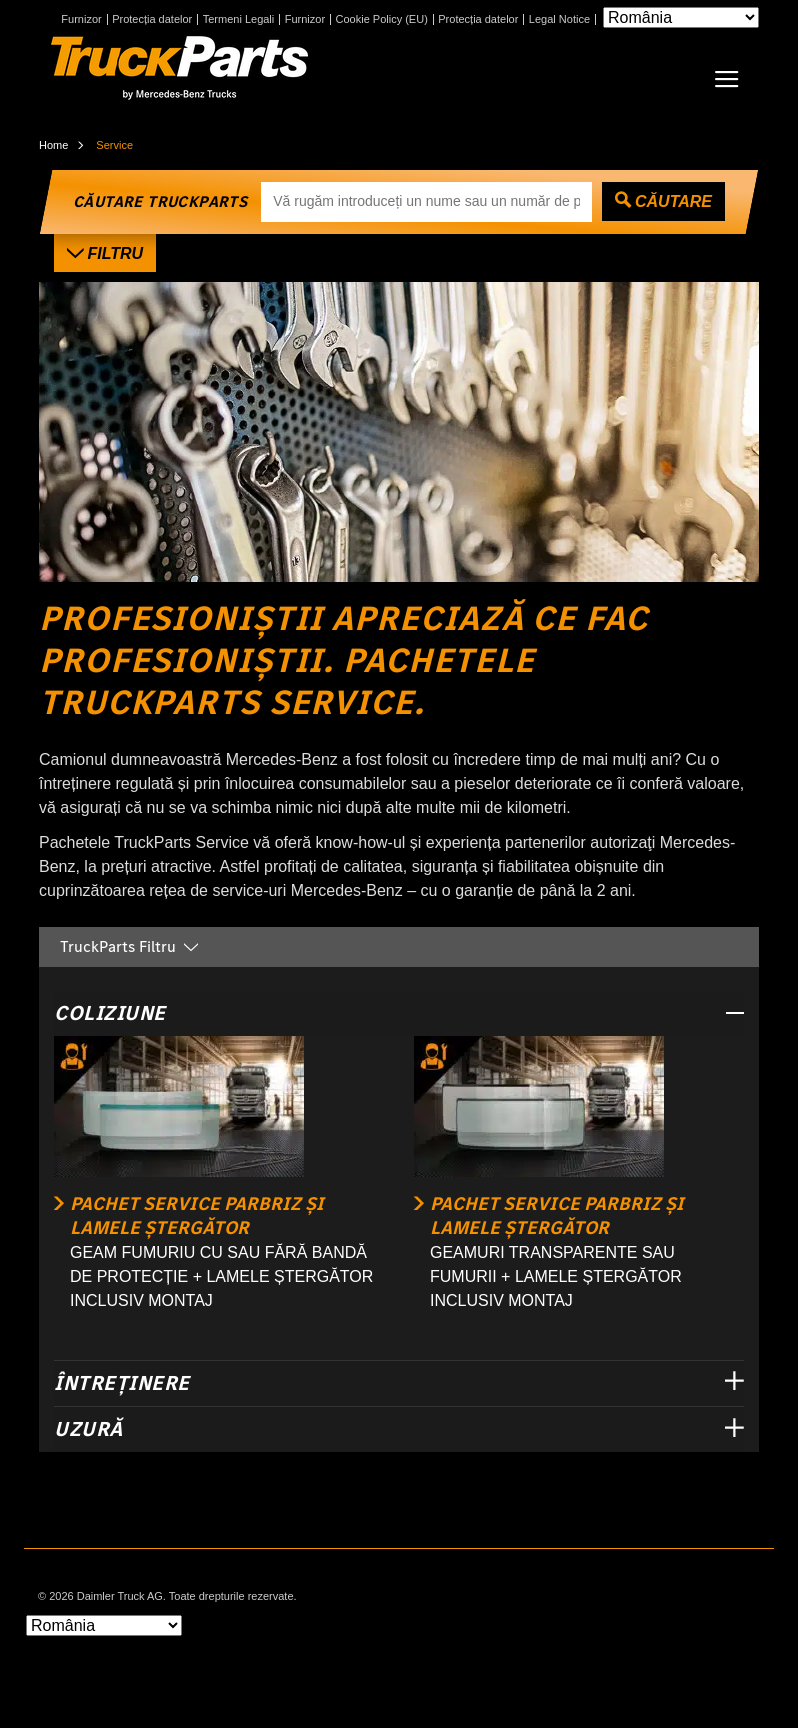 Image resolution: width=798 pixels, height=1728 pixels. I want to click on Termeni Legali, so click(239, 19).